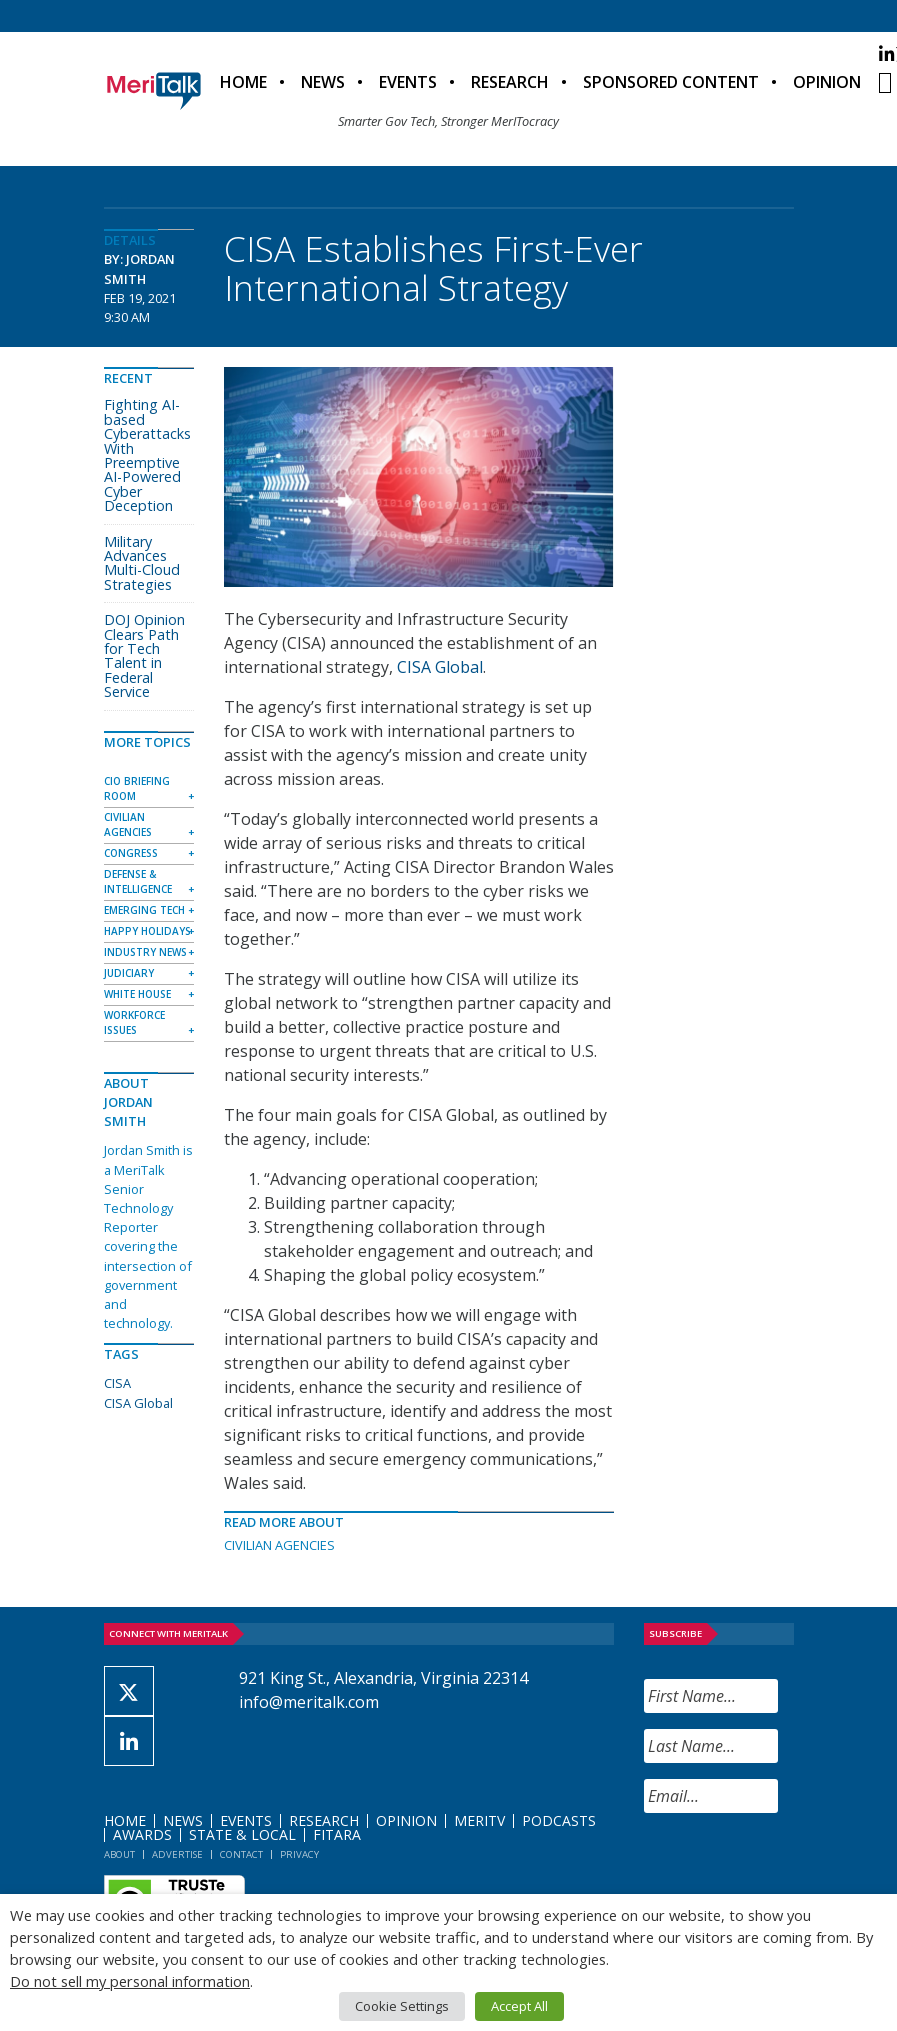 The height and width of the screenshot is (2031, 897). Describe the element at coordinates (147, 931) in the screenshot. I see `Happy Holidays` at that location.